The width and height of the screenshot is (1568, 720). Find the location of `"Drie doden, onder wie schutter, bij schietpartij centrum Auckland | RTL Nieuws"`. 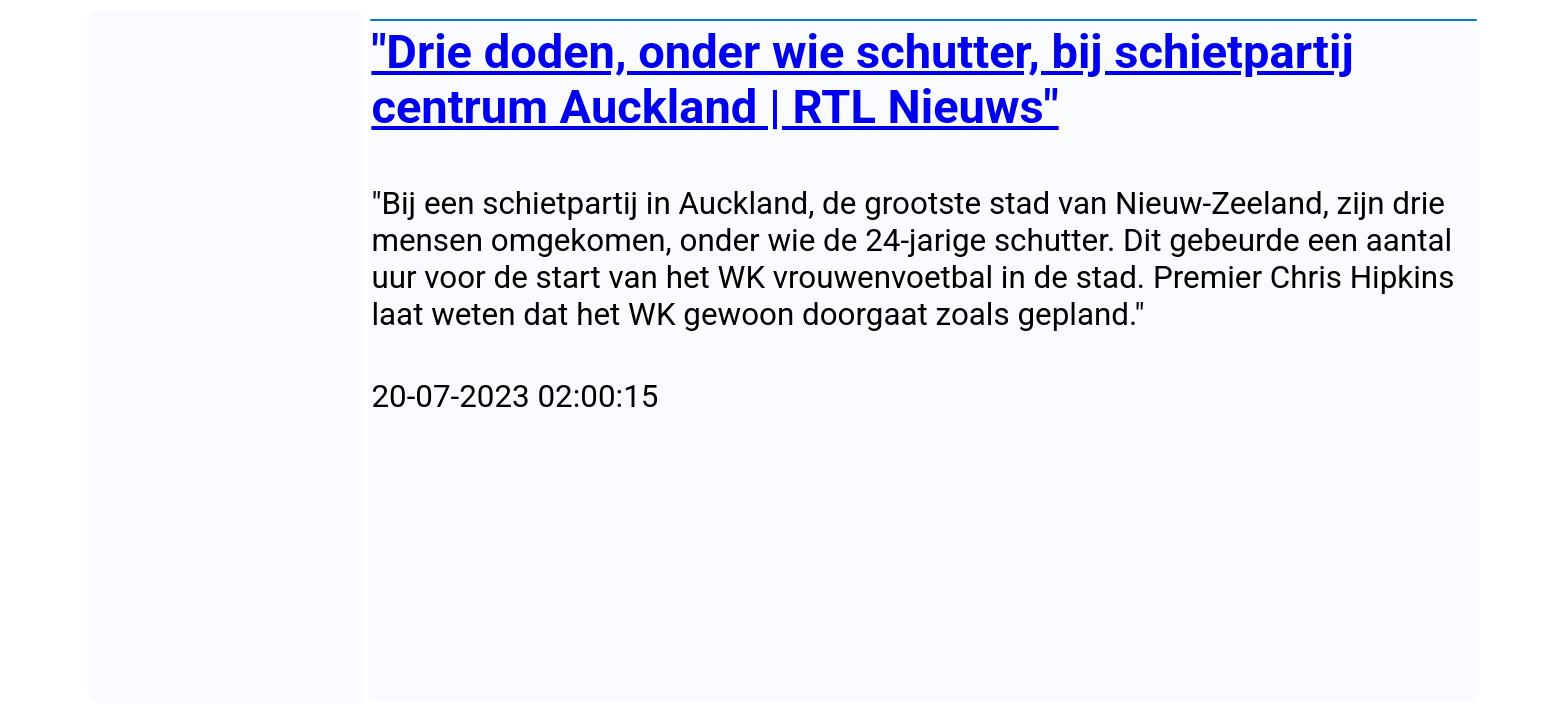

"Drie doden, onder wie schutter, bij schietpartij centrum Auckland | RTL Nieuws" is located at coordinates (862, 79).